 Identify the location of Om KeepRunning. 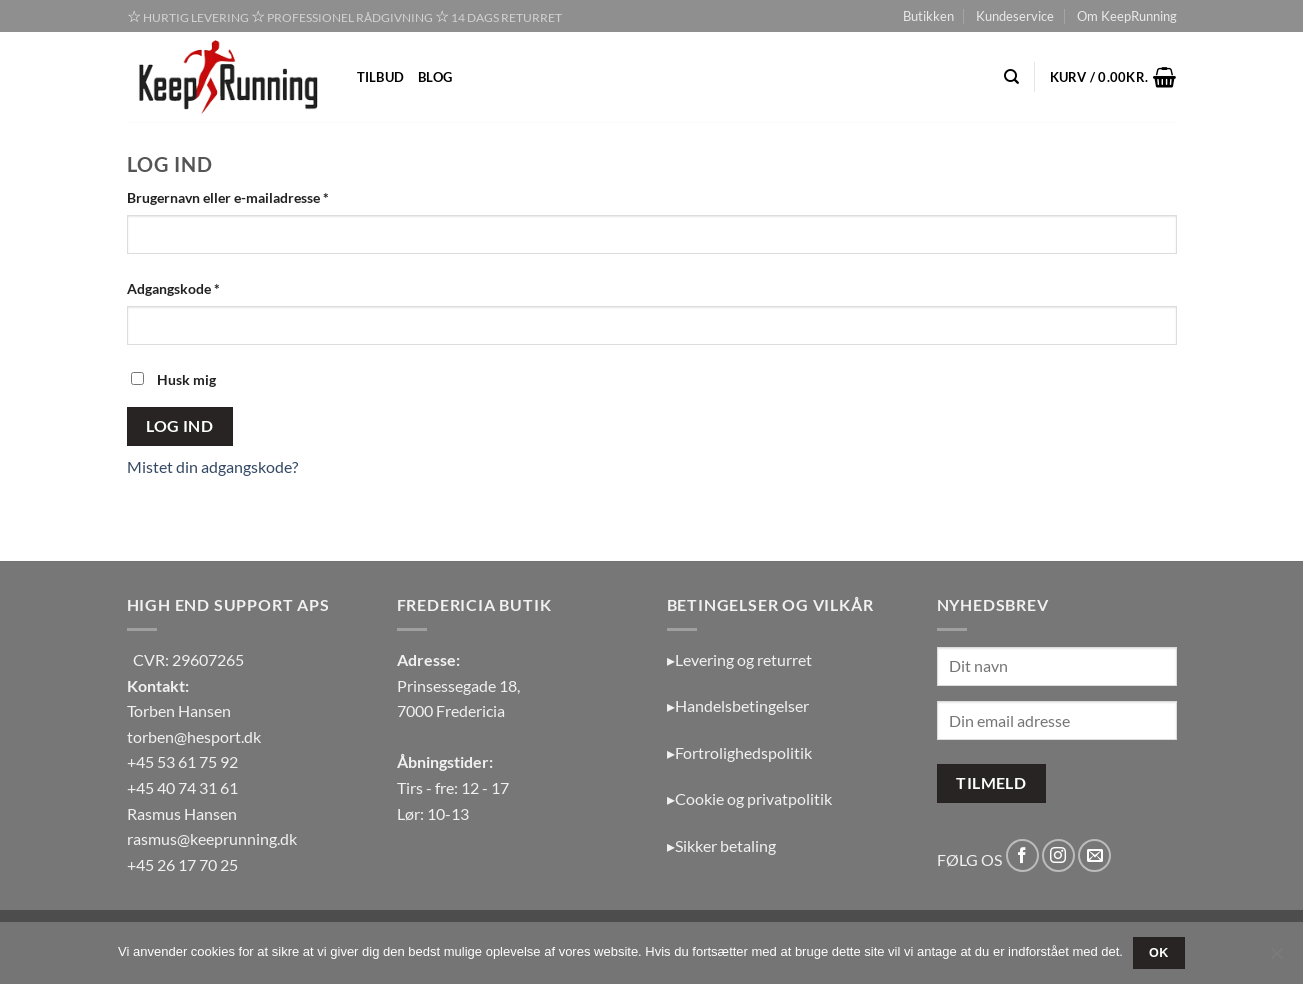
(1127, 16).